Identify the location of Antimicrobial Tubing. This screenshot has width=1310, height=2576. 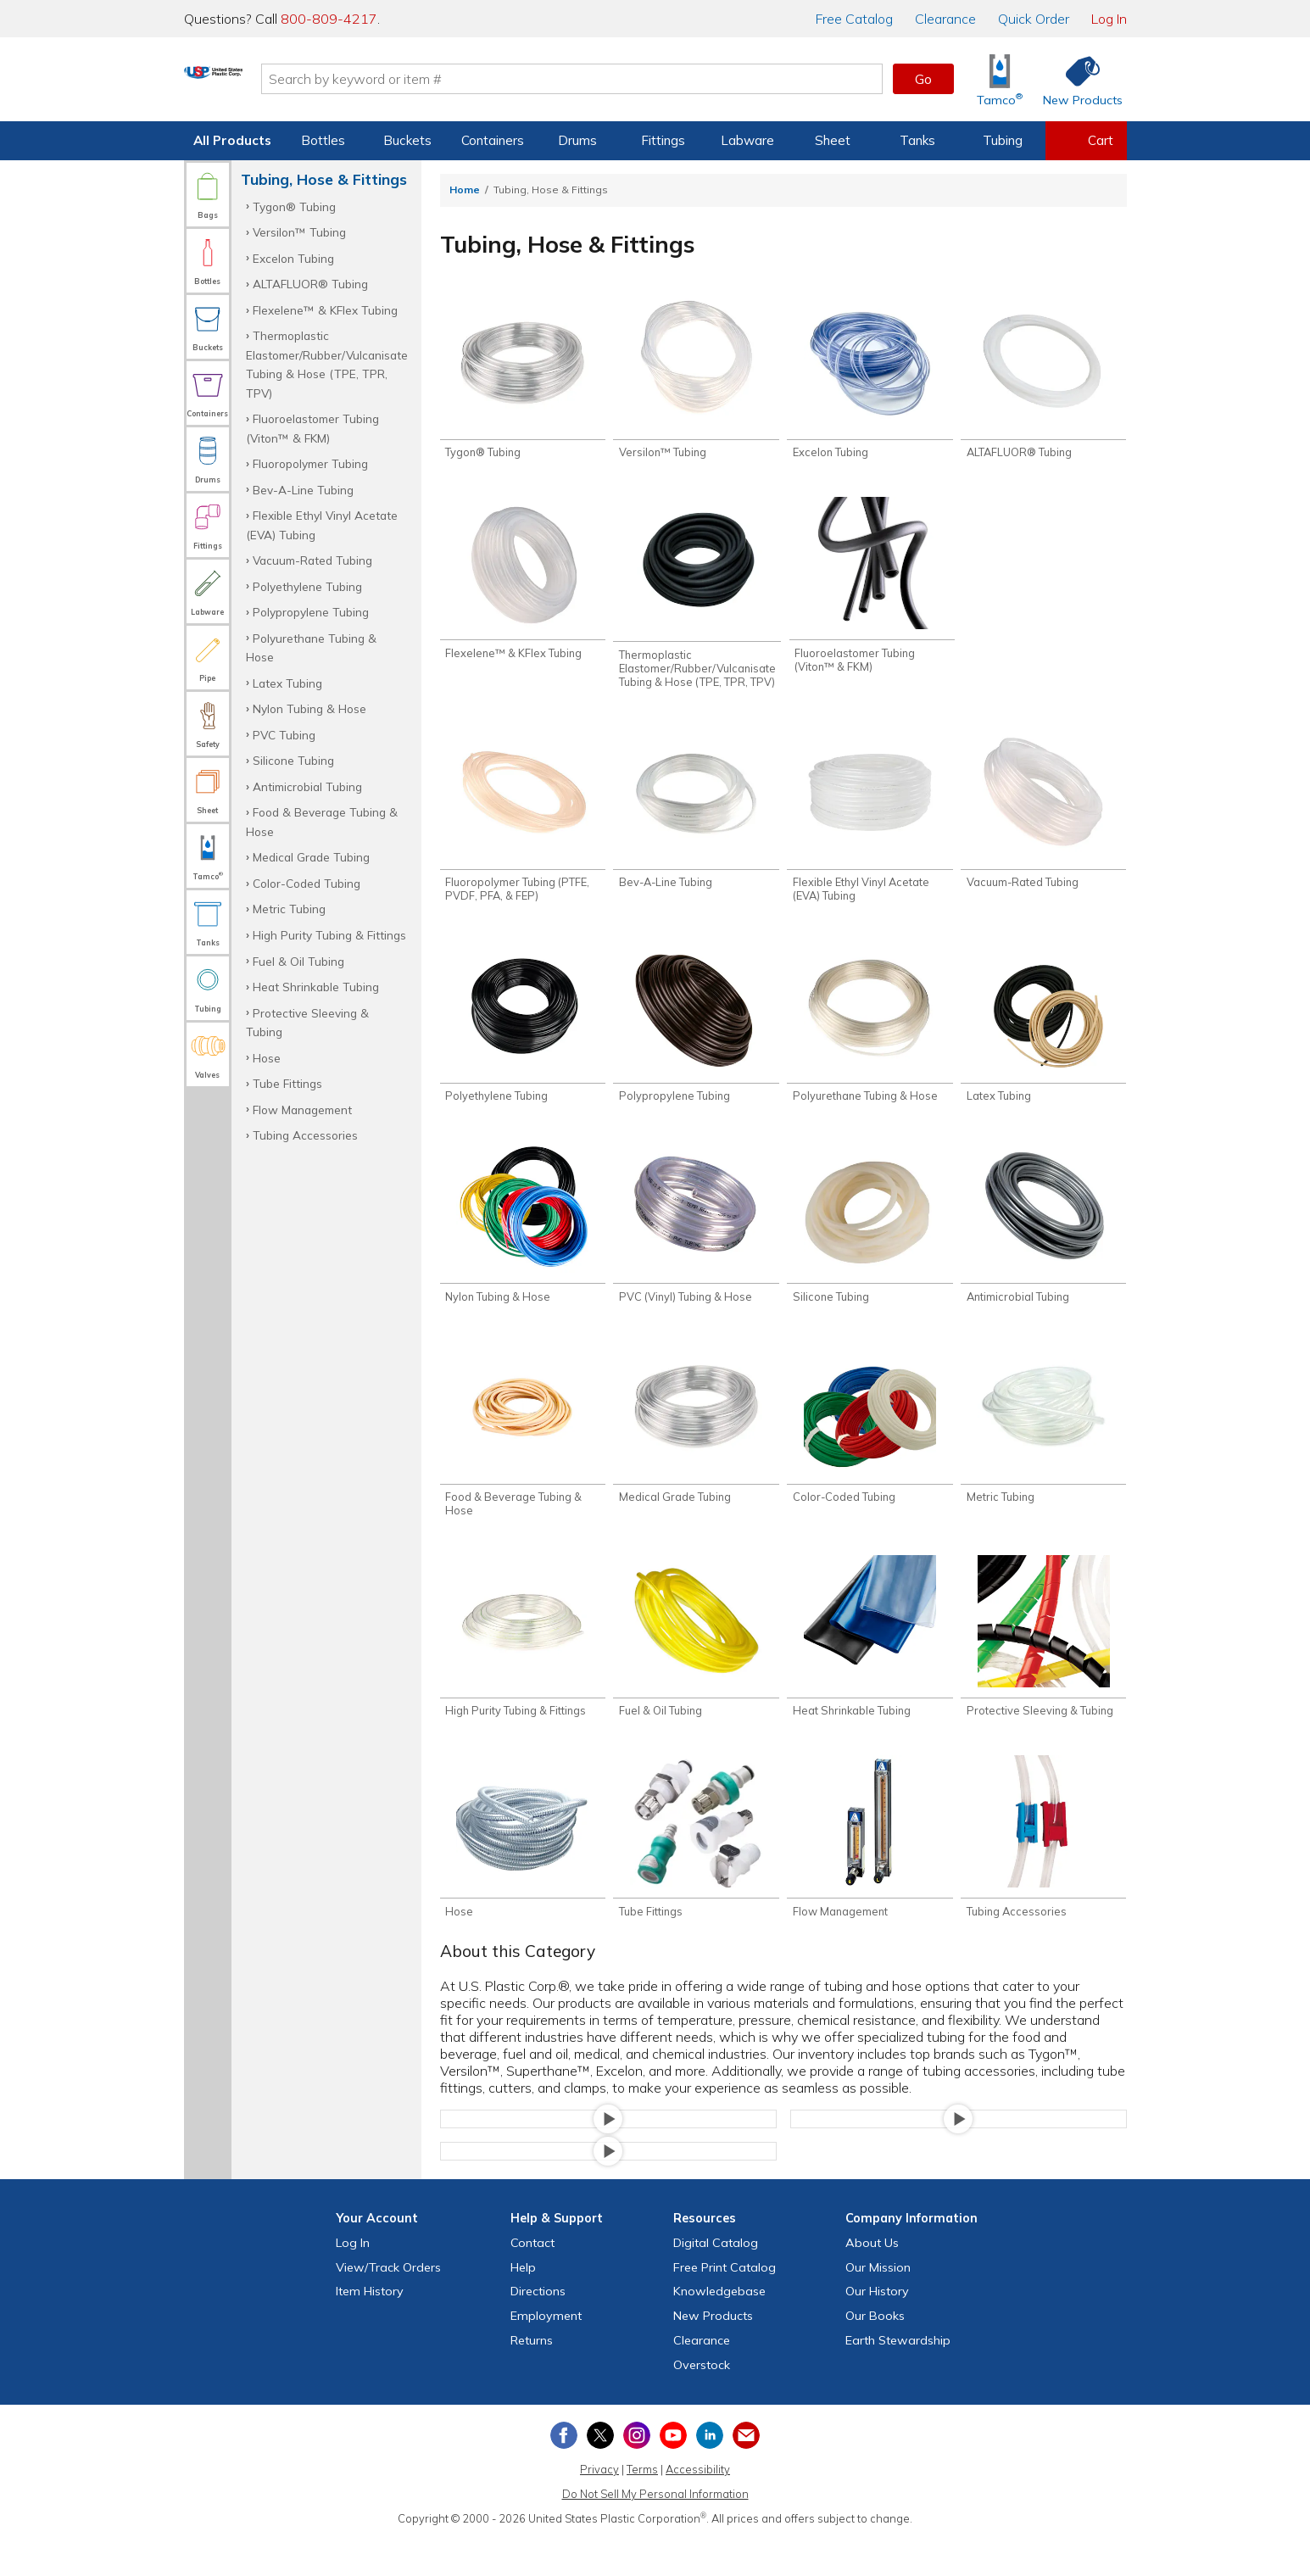
(307, 786).